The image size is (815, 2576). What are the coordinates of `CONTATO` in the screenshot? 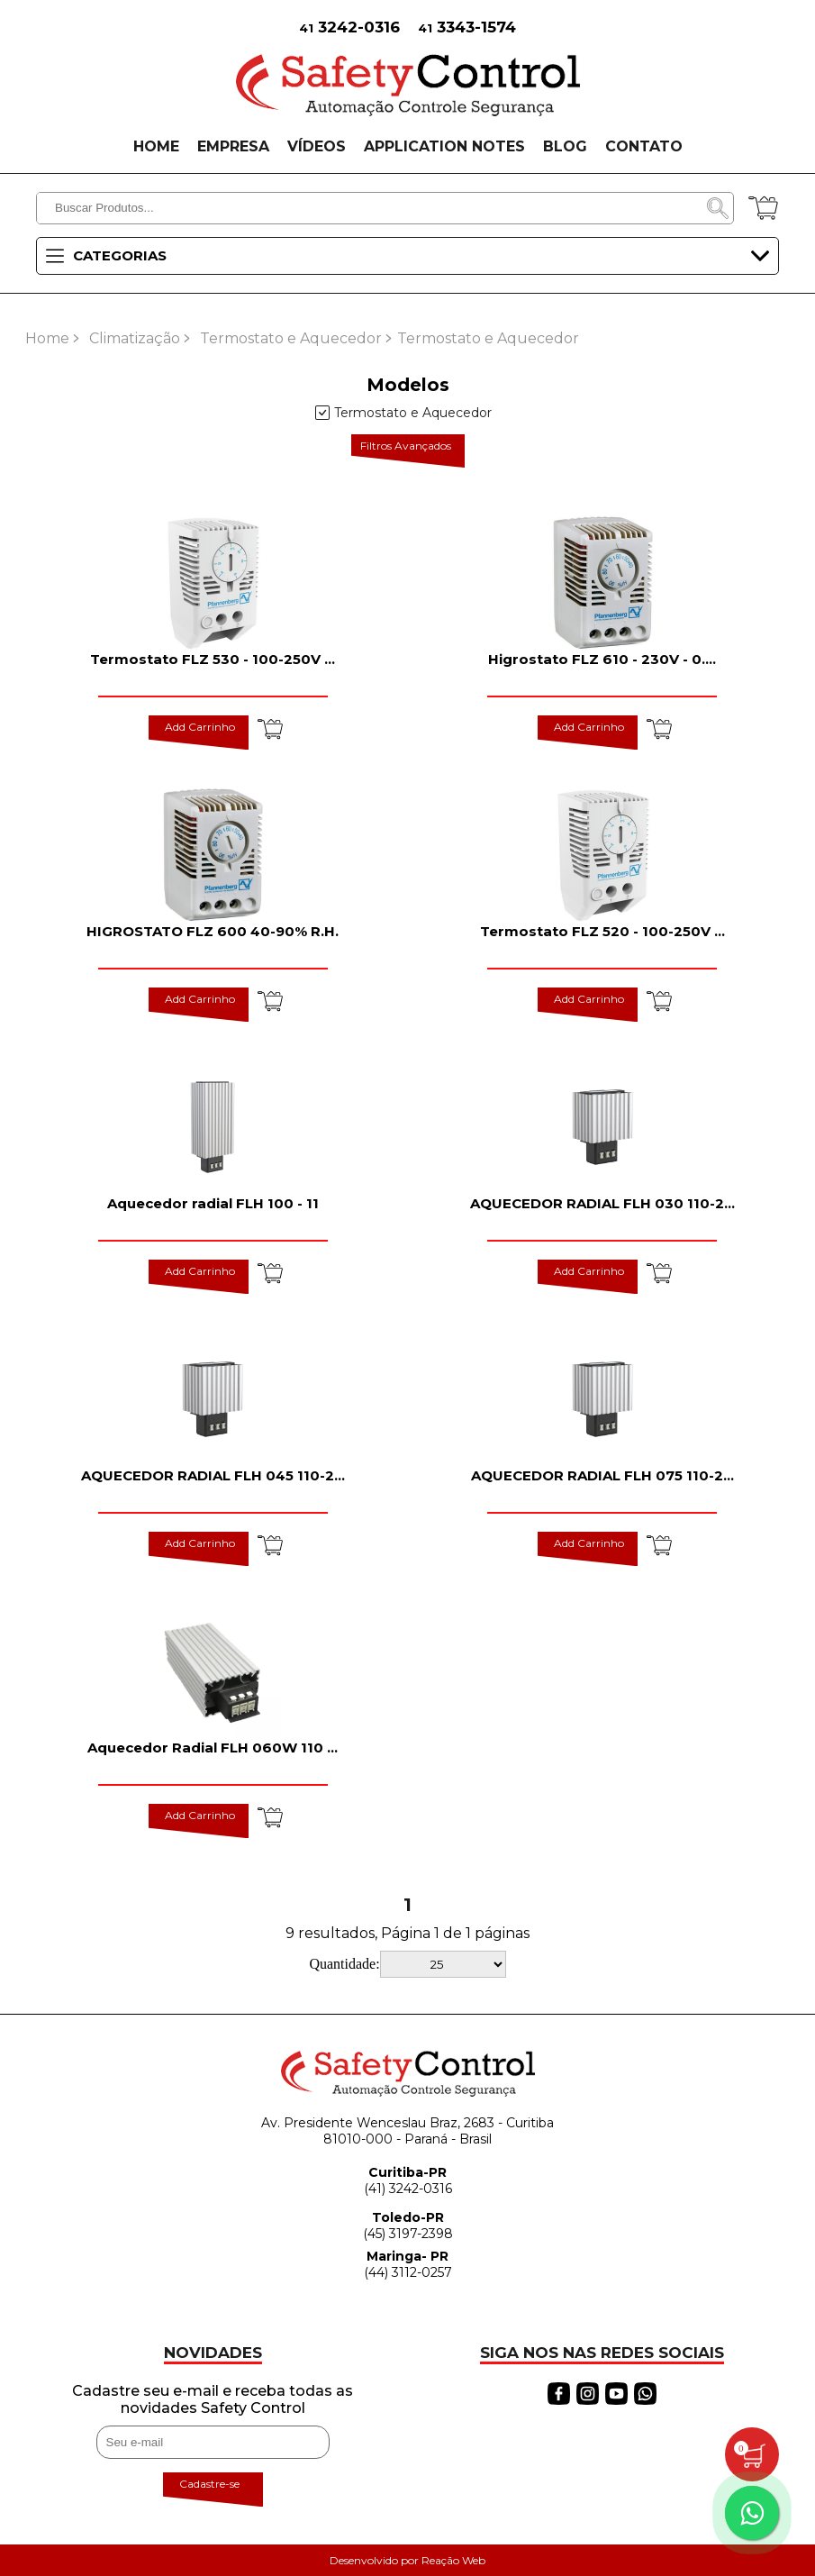 It's located at (644, 146).